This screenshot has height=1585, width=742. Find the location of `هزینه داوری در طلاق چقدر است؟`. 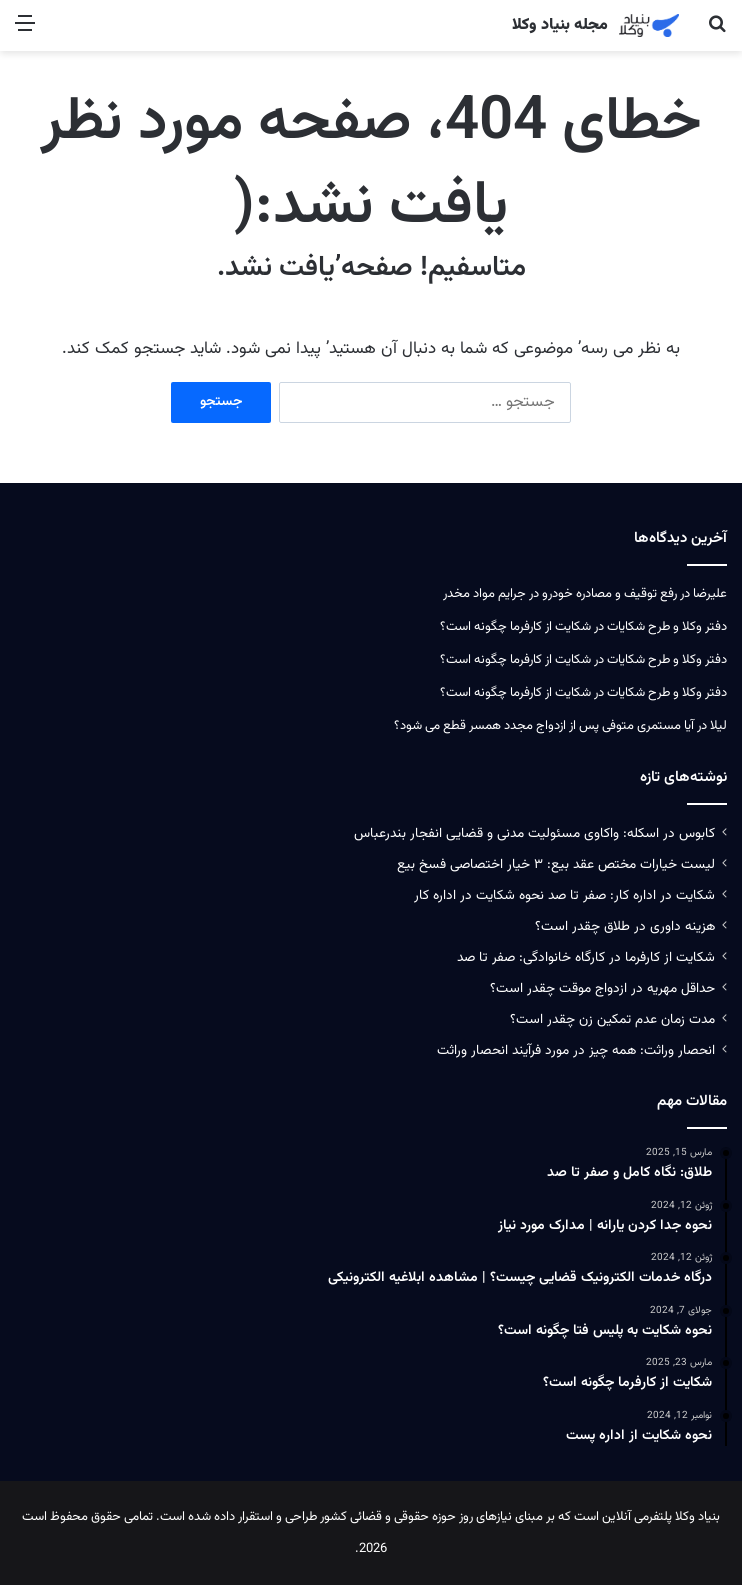

هزینه داوری در طلاق چقدر است؟ is located at coordinates (625, 926).